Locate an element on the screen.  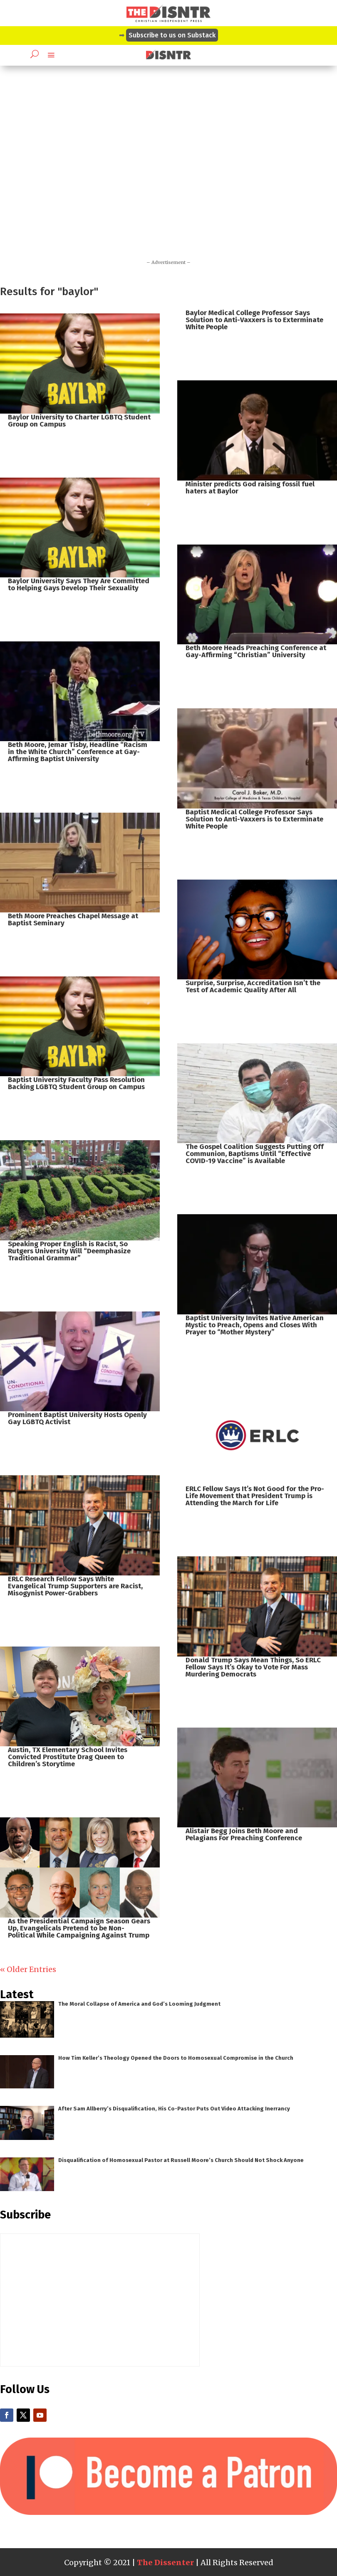
Speaking Proper English is Racist, So Rutgers University Will “Deemphasize Traditional Grammar” is located at coordinates (69, 1251).